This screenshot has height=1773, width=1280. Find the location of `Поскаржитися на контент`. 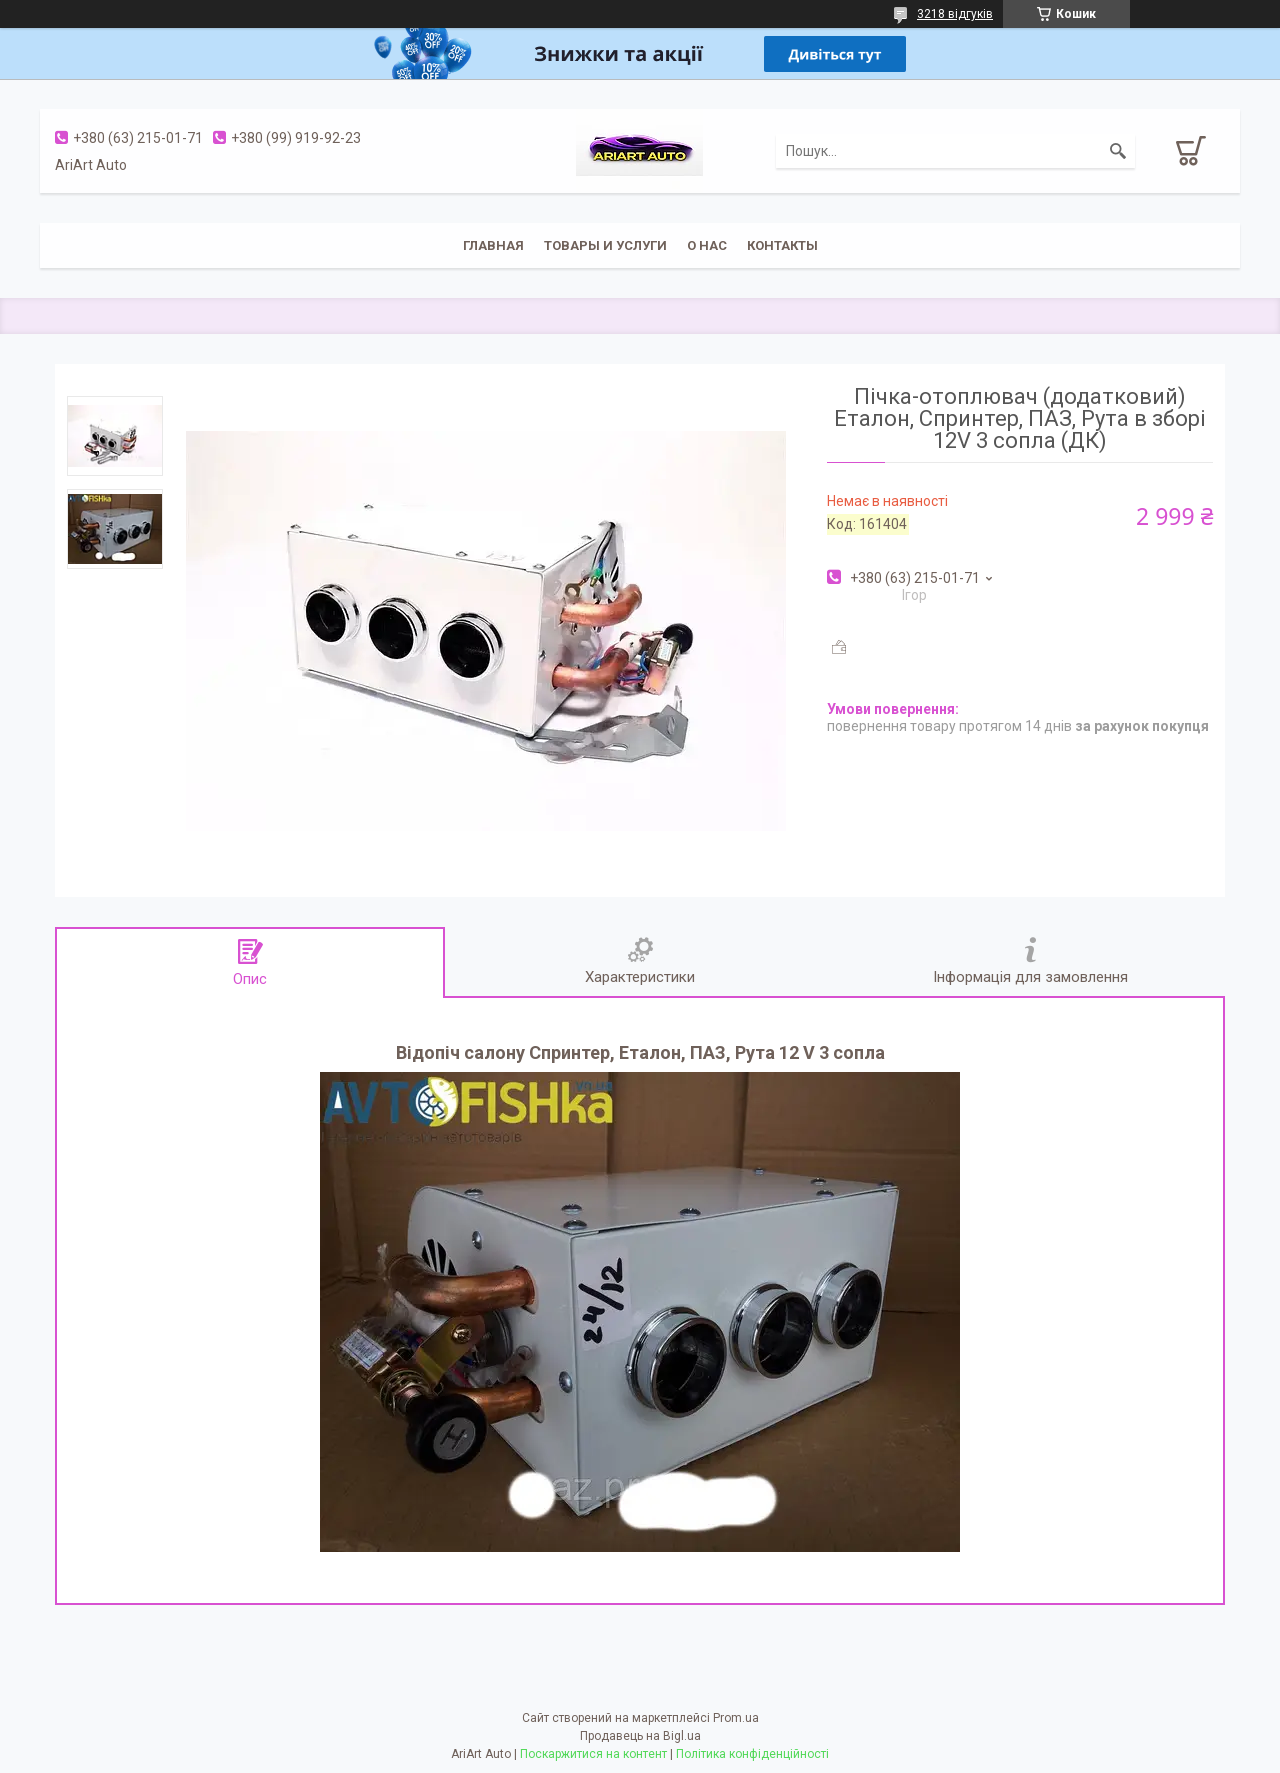

Поскаржитися на контент is located at coordinates (593, 1754).